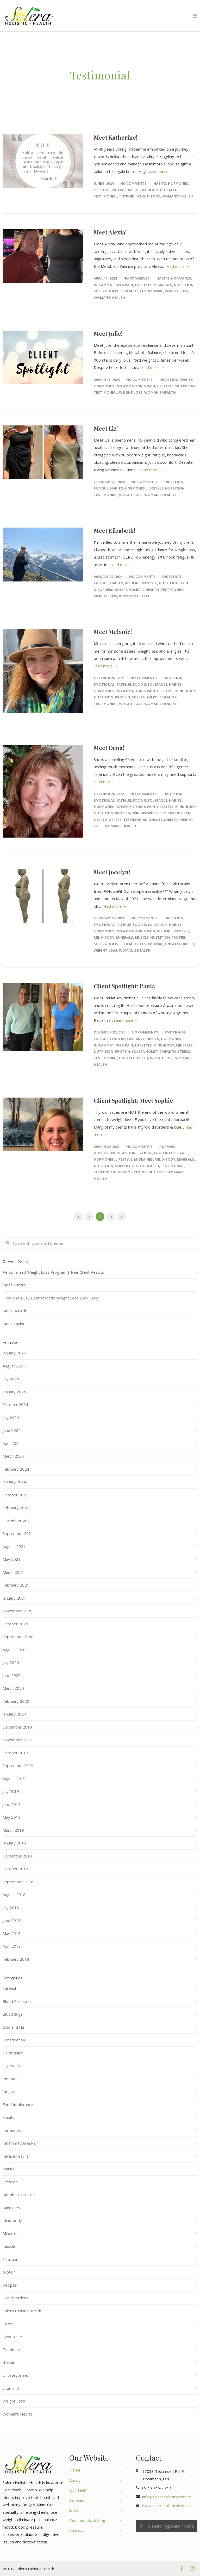 The width and height of the screenshot is (200, 2576). What do you see at coordinates (53, 1272) in the screenshot?
I see `Personalized Weight Loss Program | Real Client Results` at bounding box center [53, 1272].